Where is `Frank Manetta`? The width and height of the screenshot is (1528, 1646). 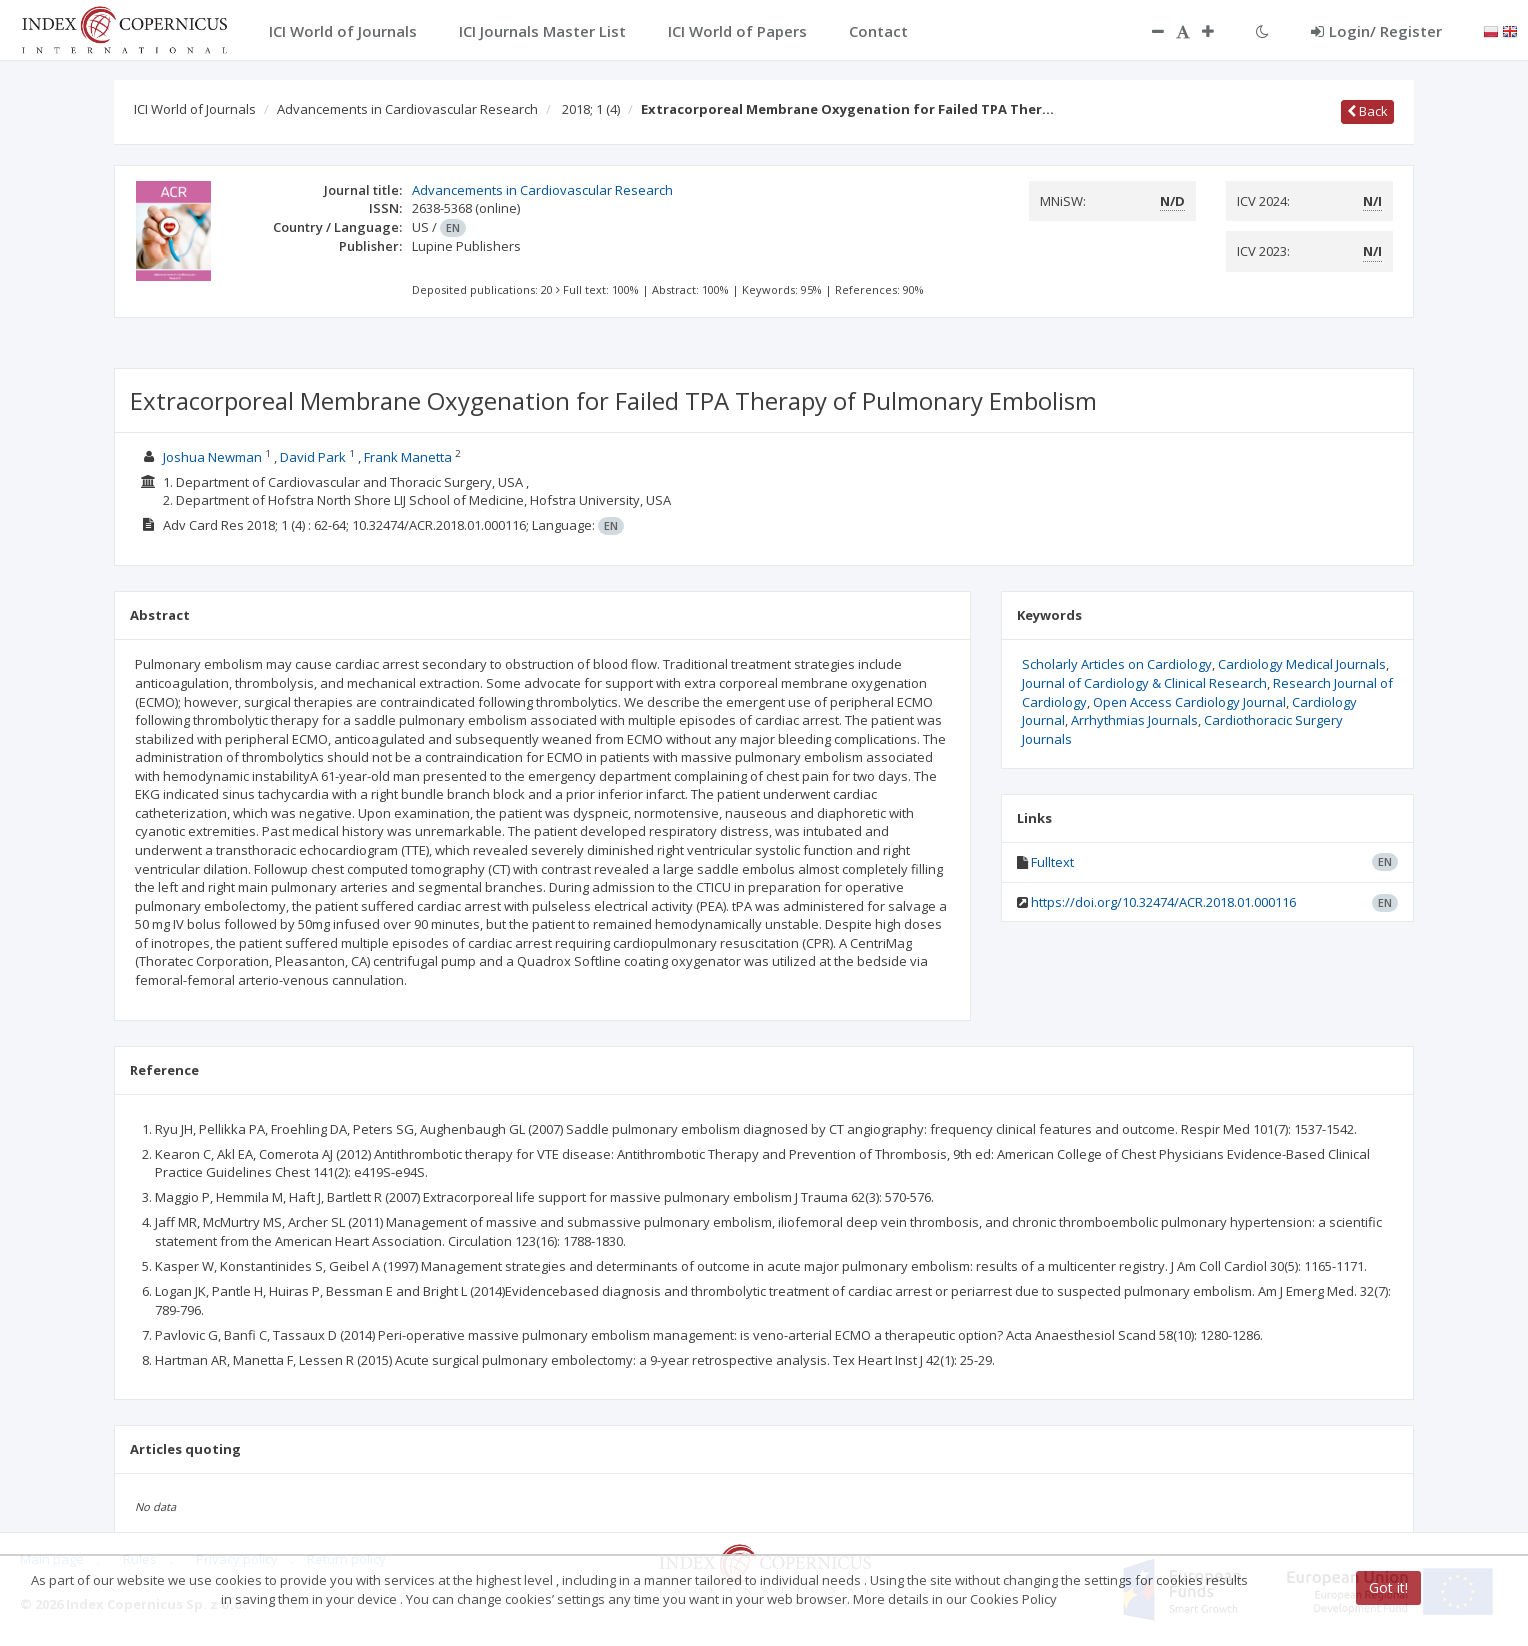 Frank Manetta is located at coordinates (408, 457).